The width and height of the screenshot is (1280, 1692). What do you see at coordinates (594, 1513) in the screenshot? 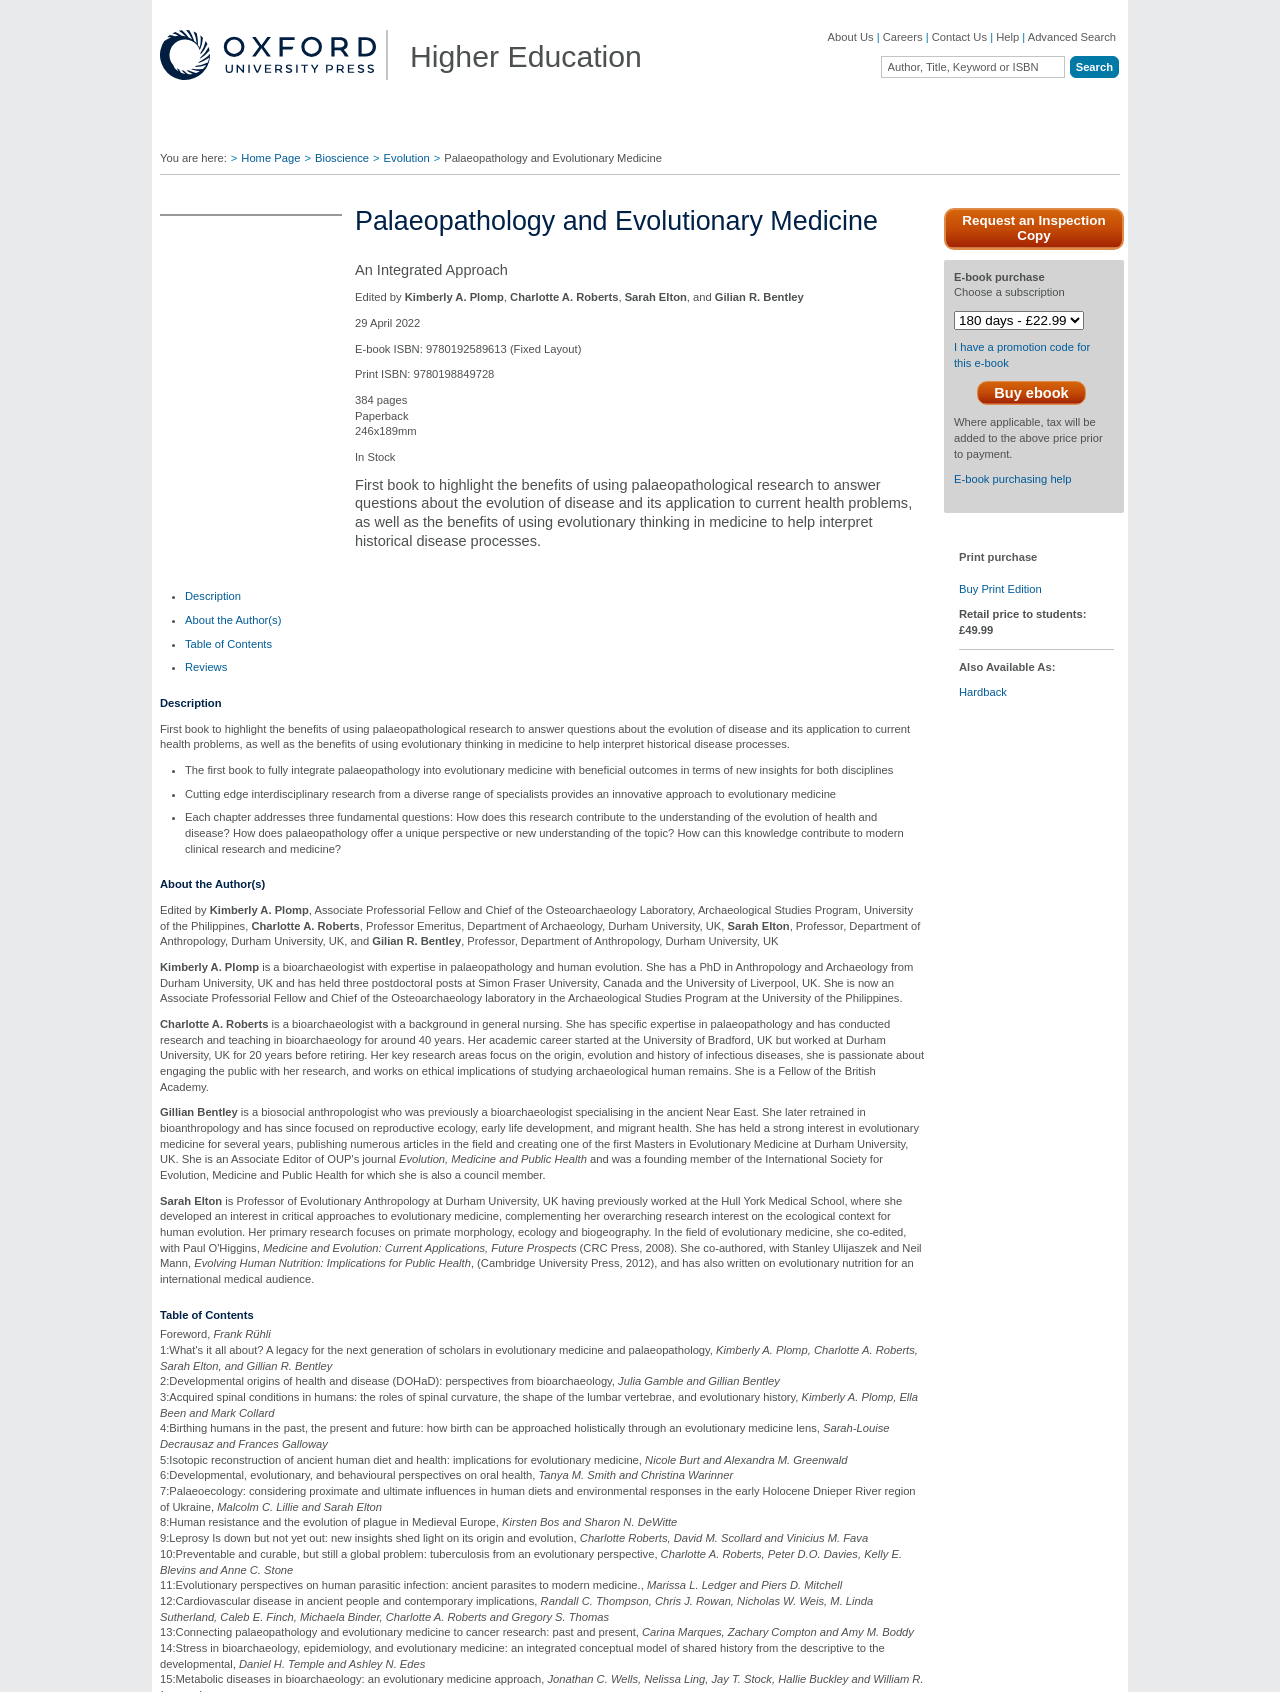
I see `Inspection Copies` at bounding box center [594, 1513].